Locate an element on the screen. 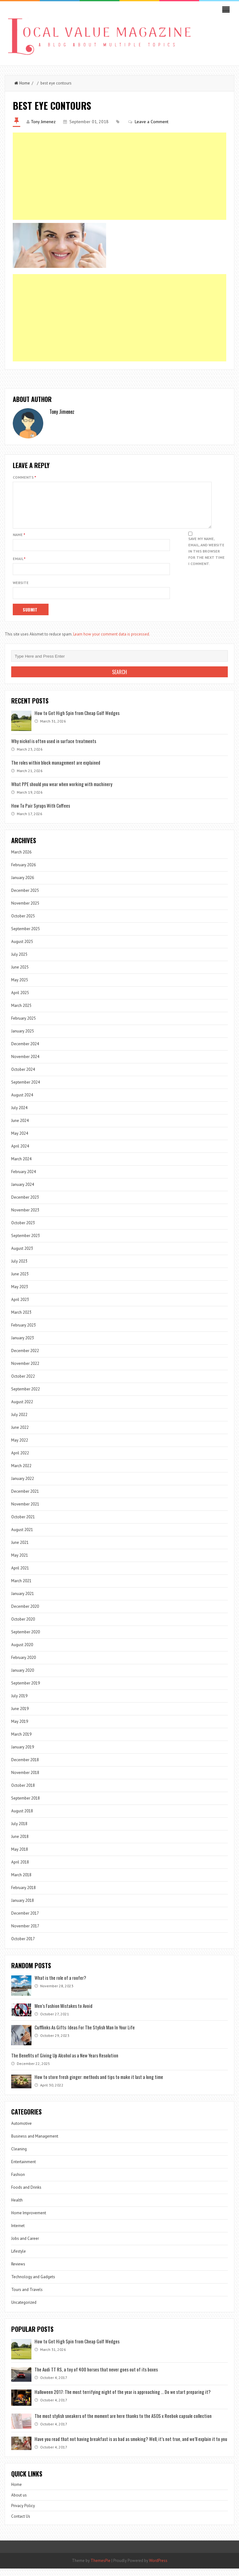 The width and height of the screenshot is (239, 2576). March 2026 is located at coordinates (21, 859).